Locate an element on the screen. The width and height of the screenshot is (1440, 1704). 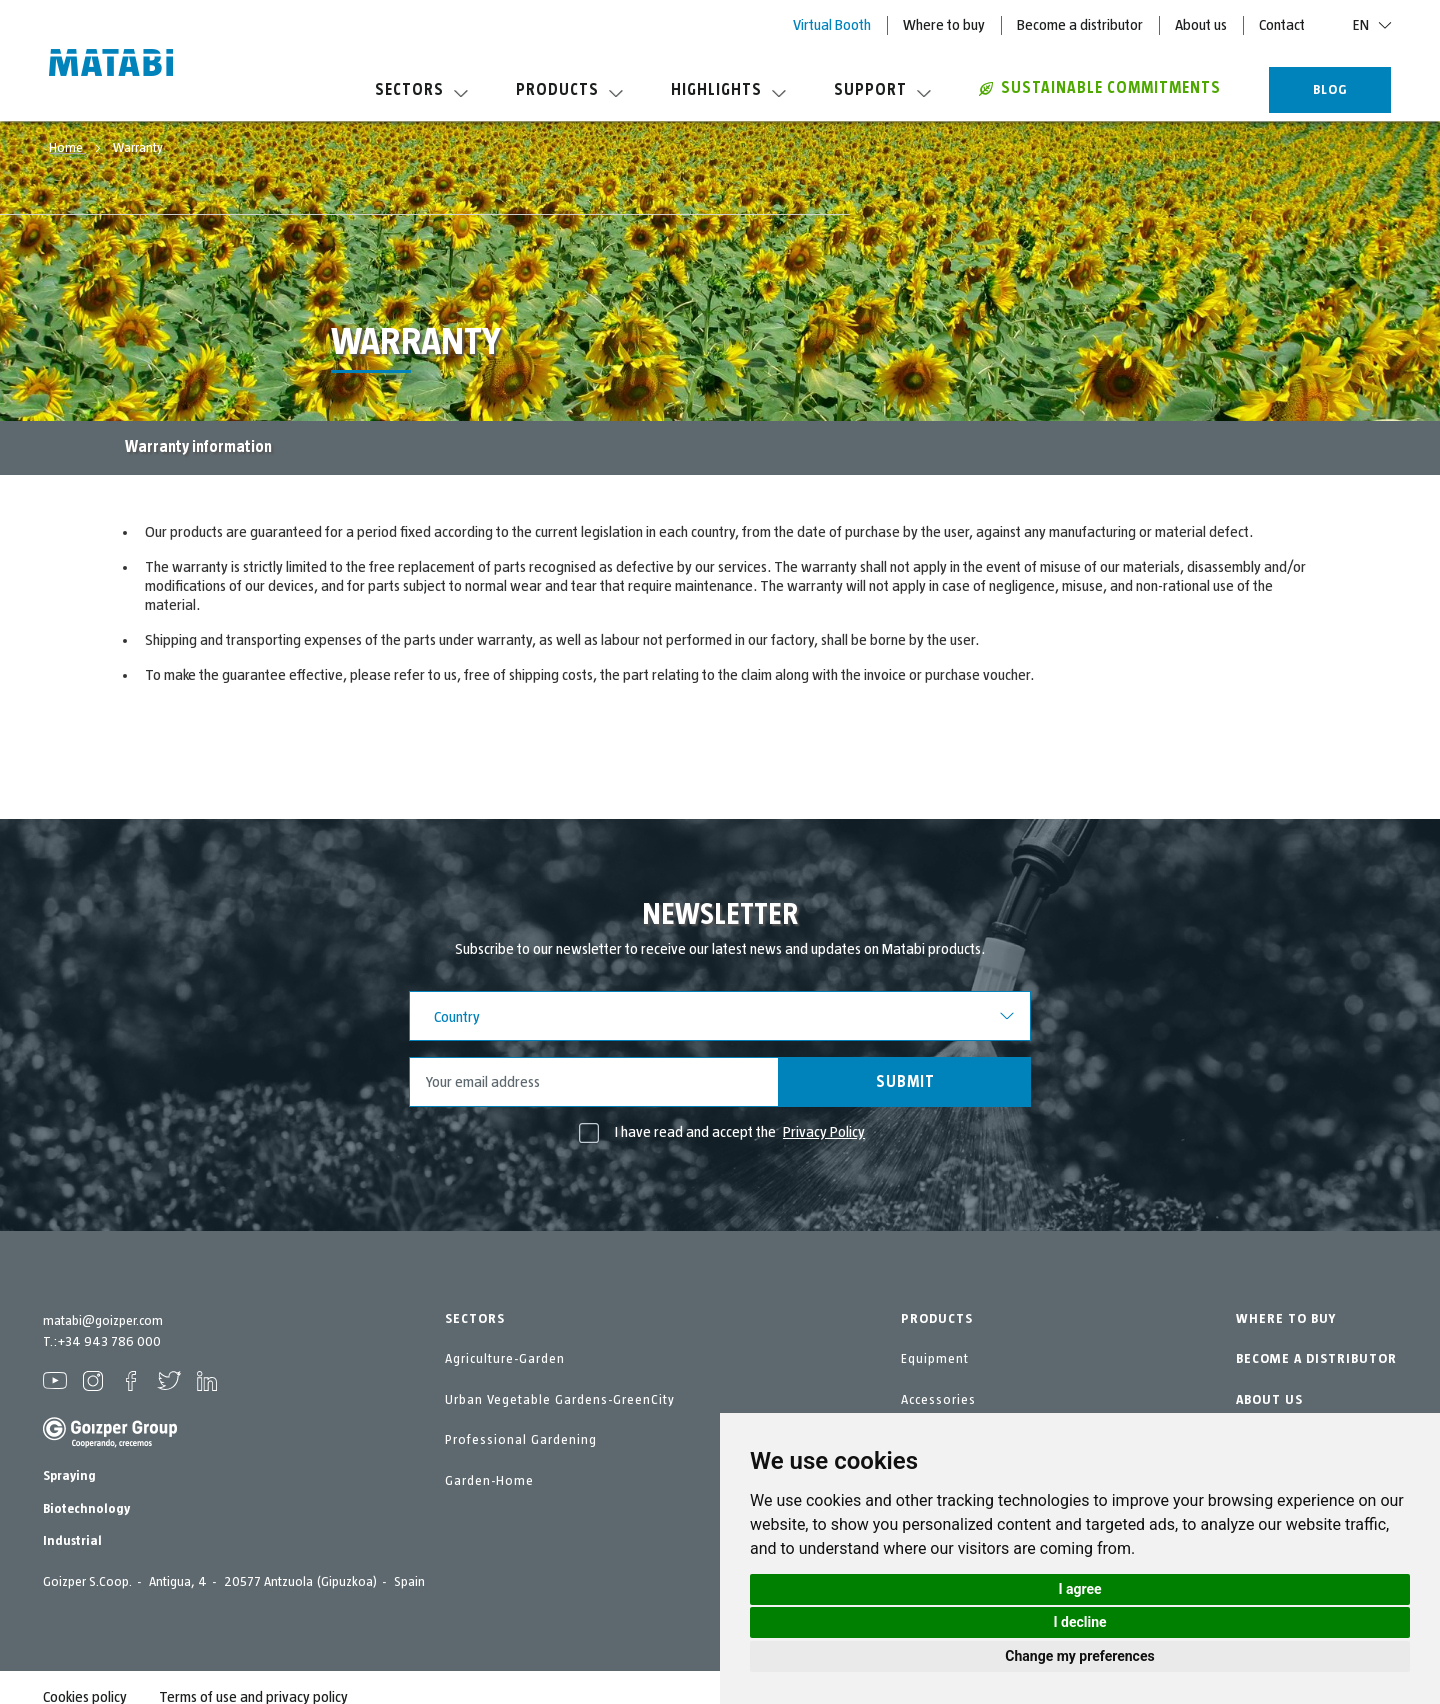
Accessories is located at coordinates (938, 1400).